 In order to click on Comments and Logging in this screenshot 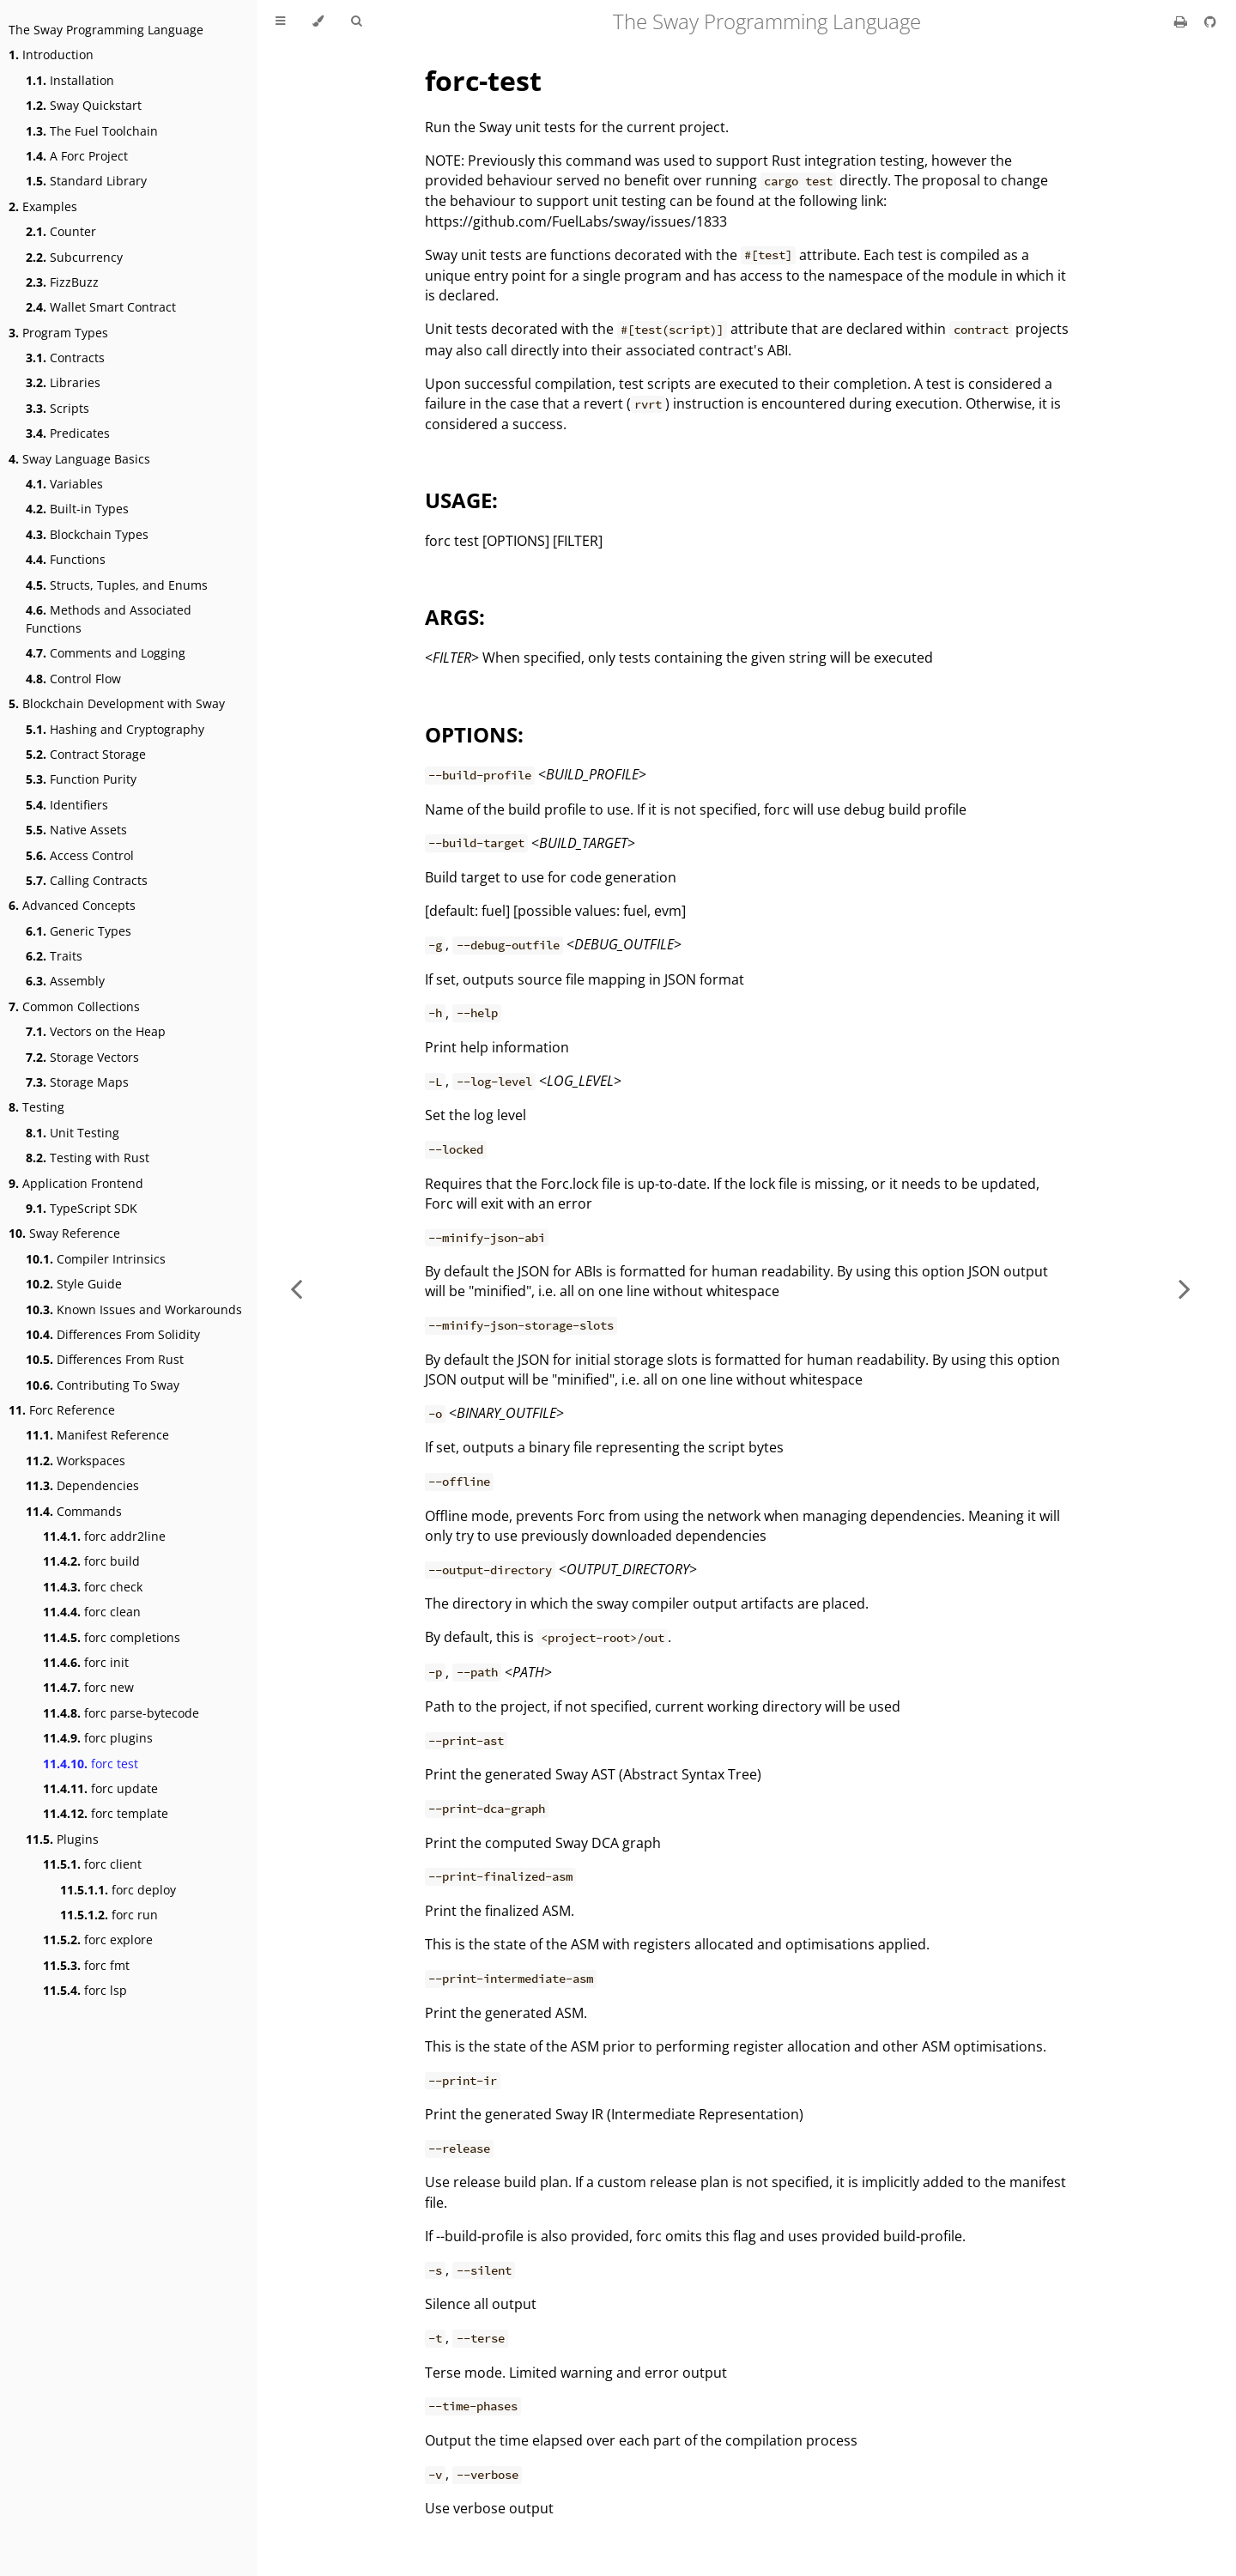, I will do `click(105, 653)`.